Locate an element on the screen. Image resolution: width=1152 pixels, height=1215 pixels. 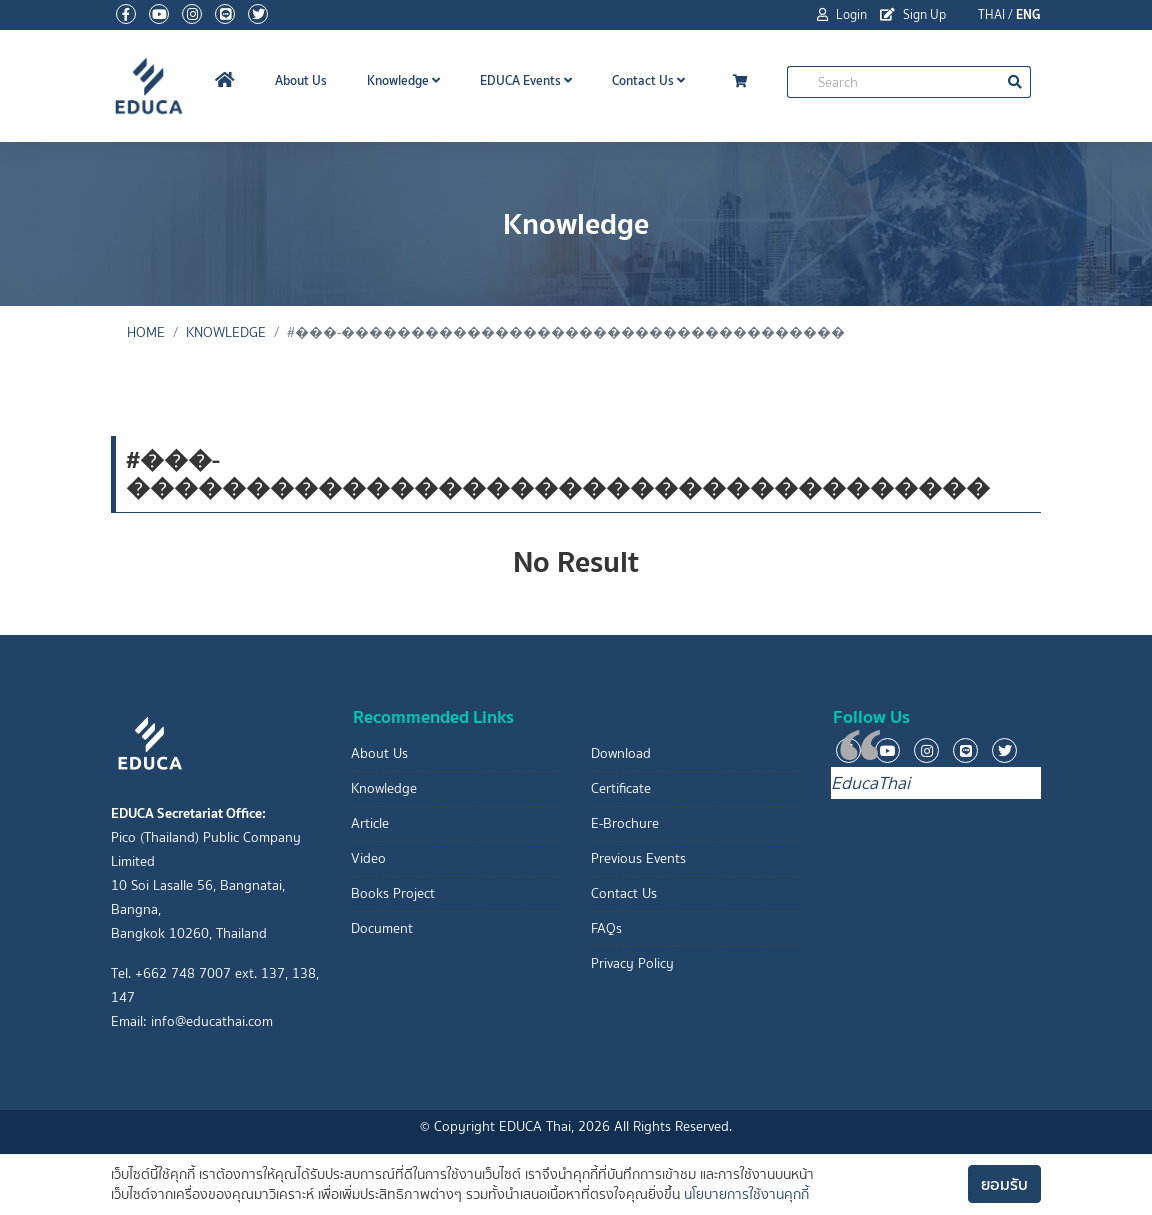
Home is located at coordinates (146, 332).